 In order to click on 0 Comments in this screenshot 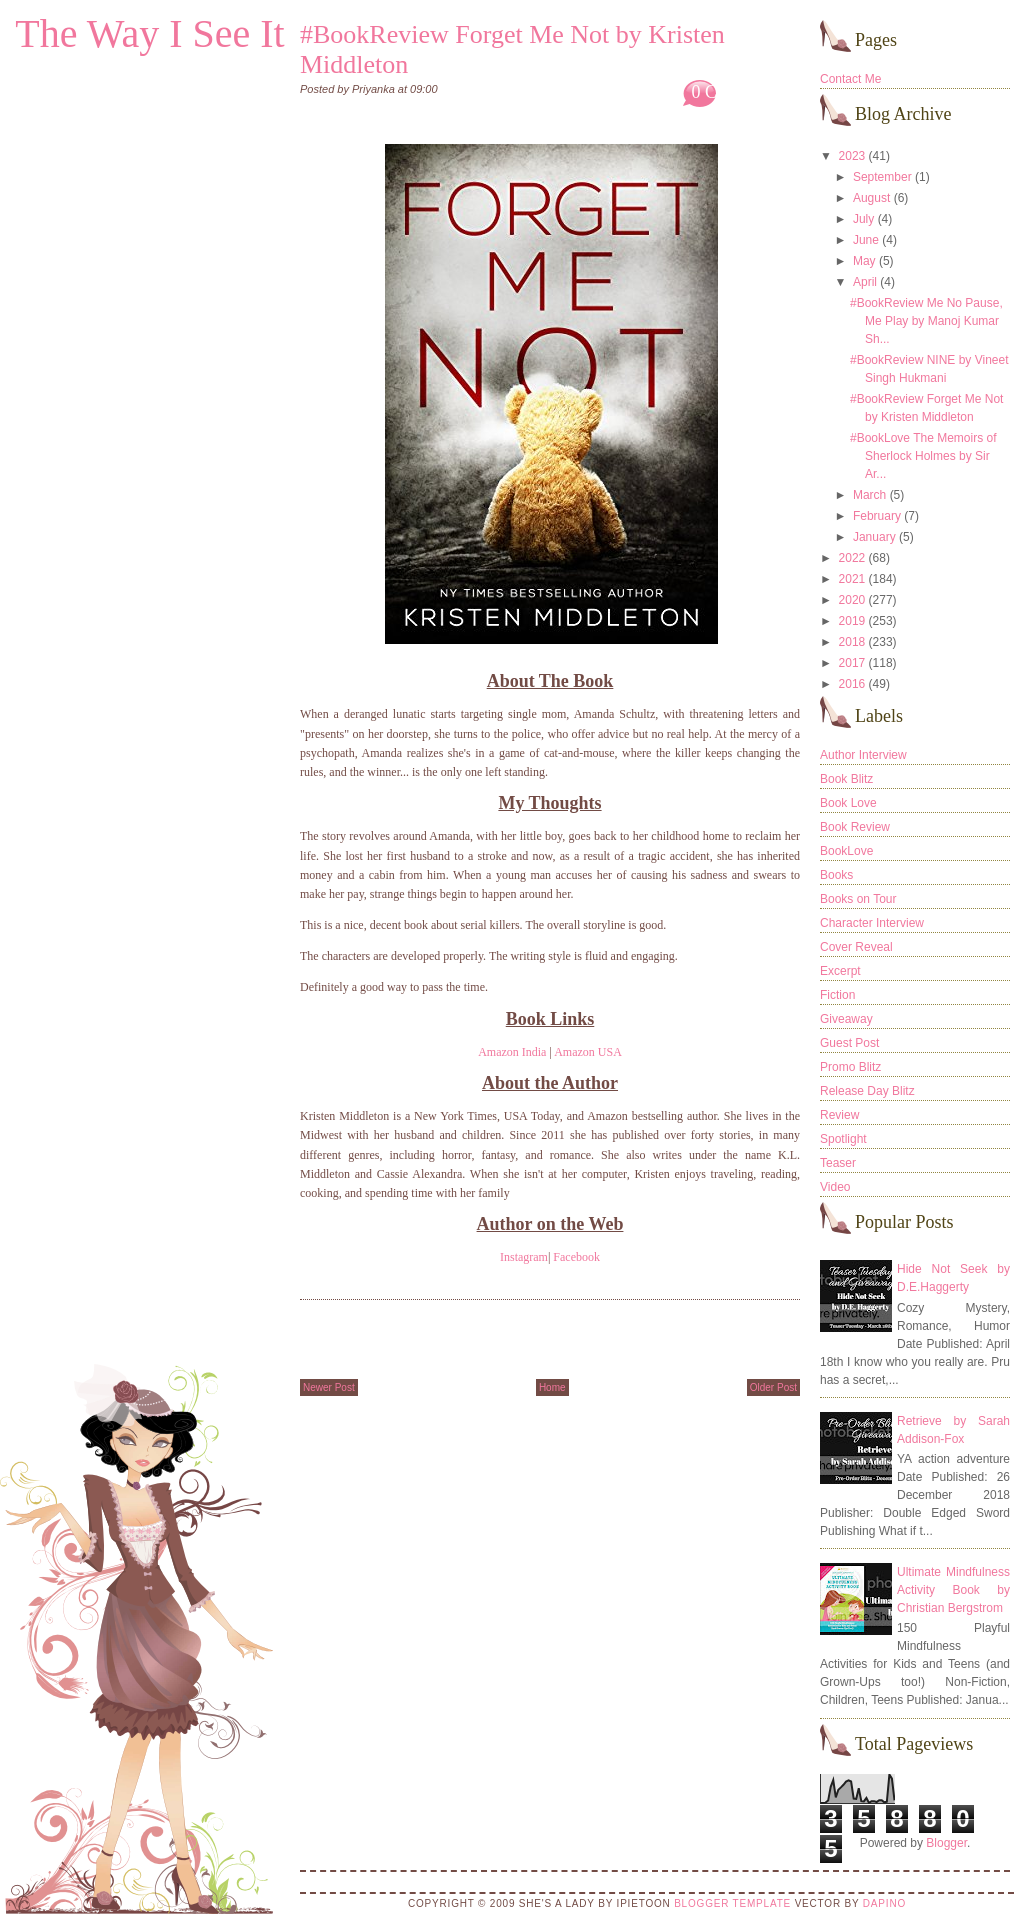, I will do `click(737, 92)`.